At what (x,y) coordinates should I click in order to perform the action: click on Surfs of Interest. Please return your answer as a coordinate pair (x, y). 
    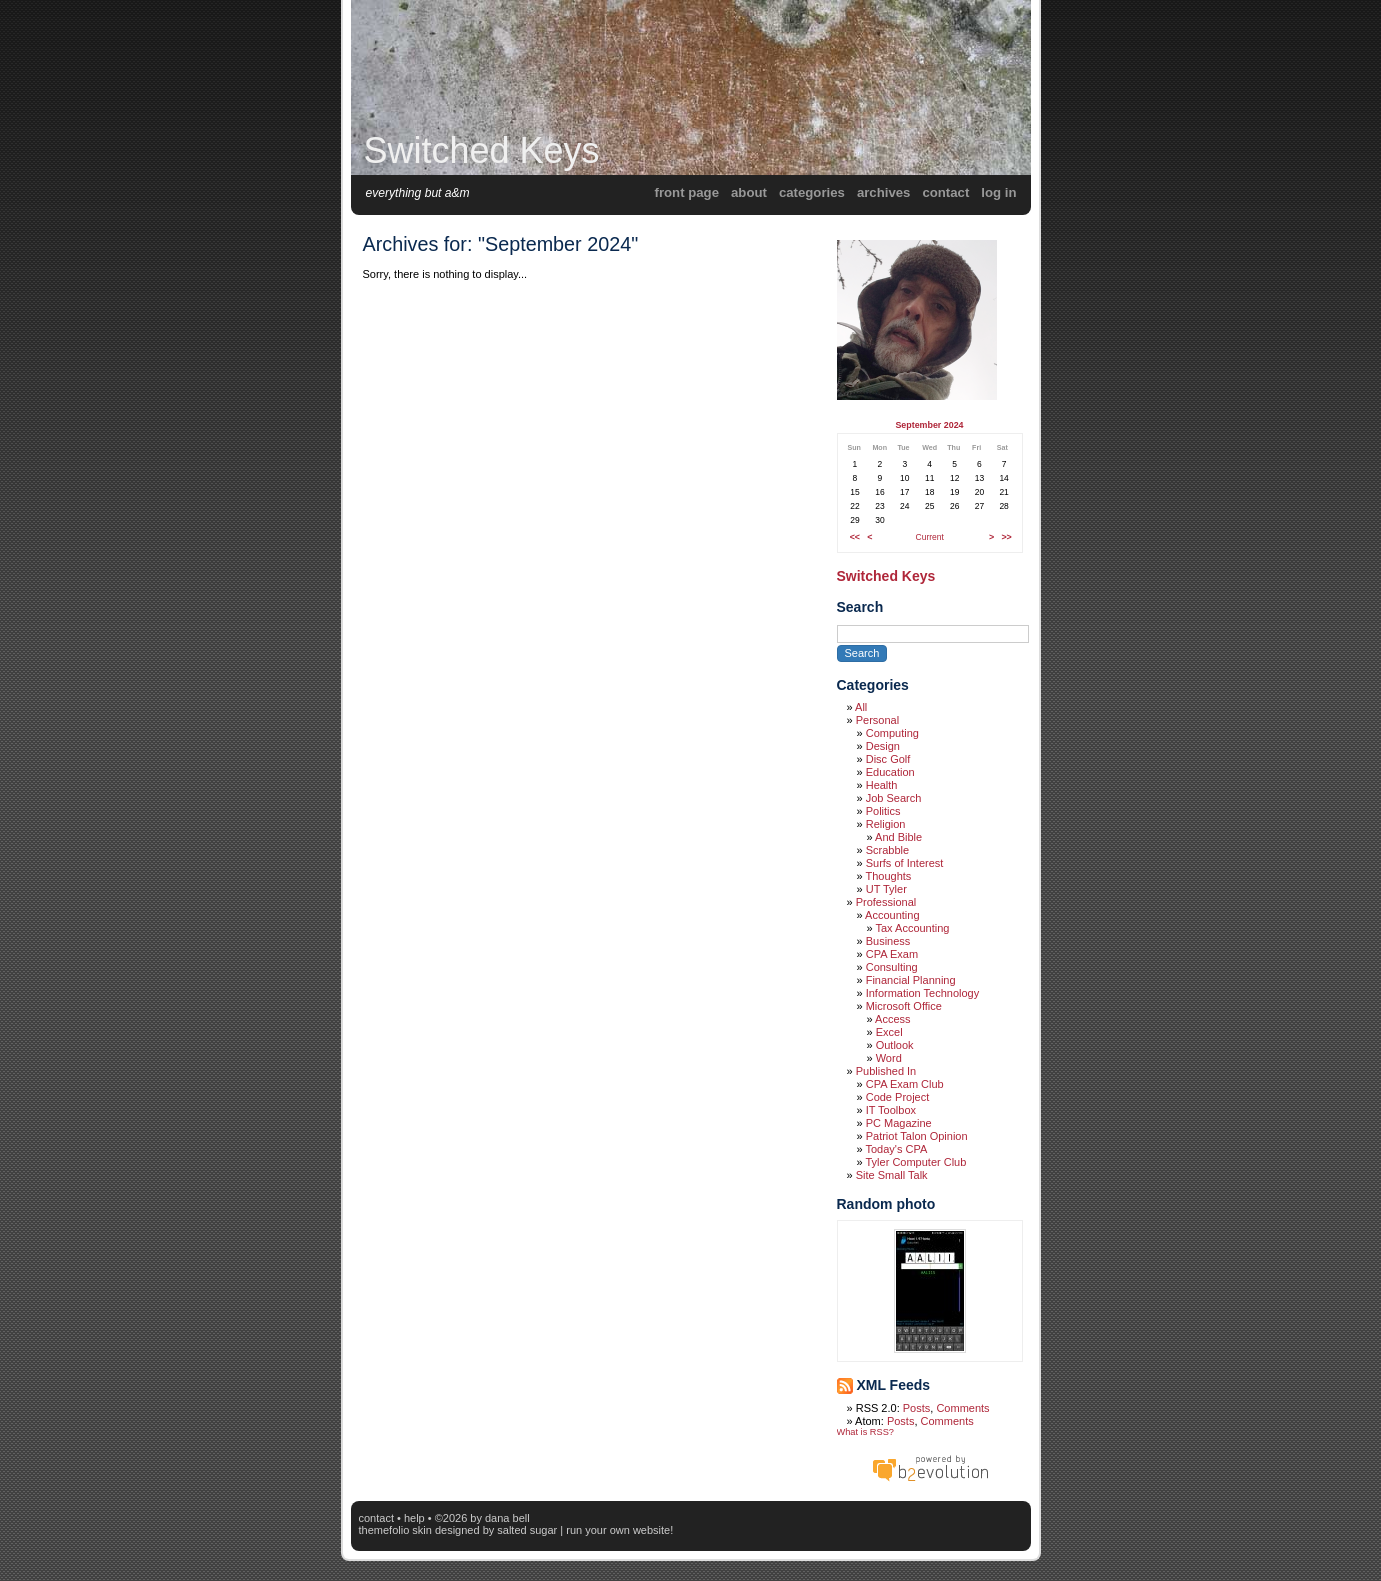
    Looking at the image, I should click on (905, 863).